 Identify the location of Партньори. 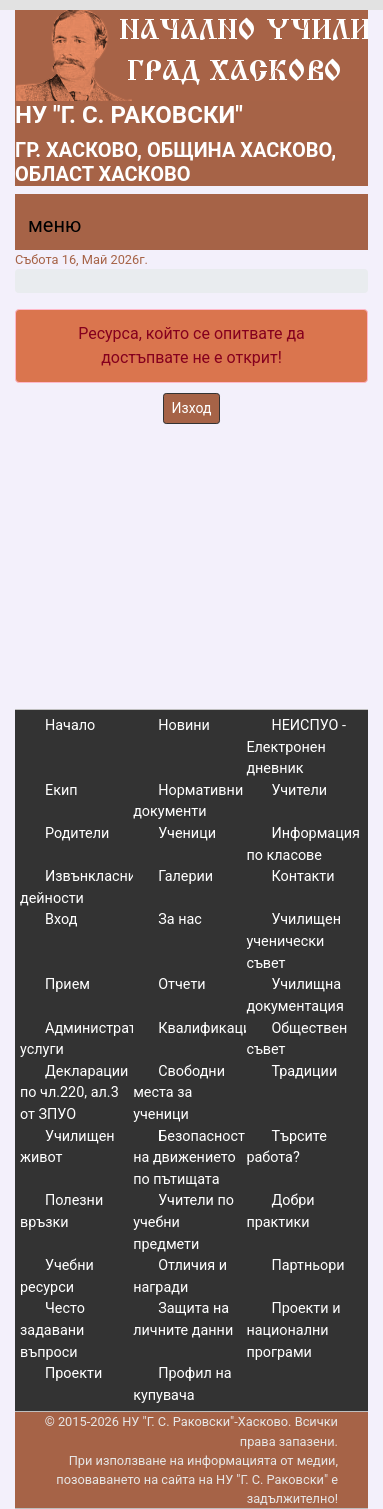
(307, 1265).